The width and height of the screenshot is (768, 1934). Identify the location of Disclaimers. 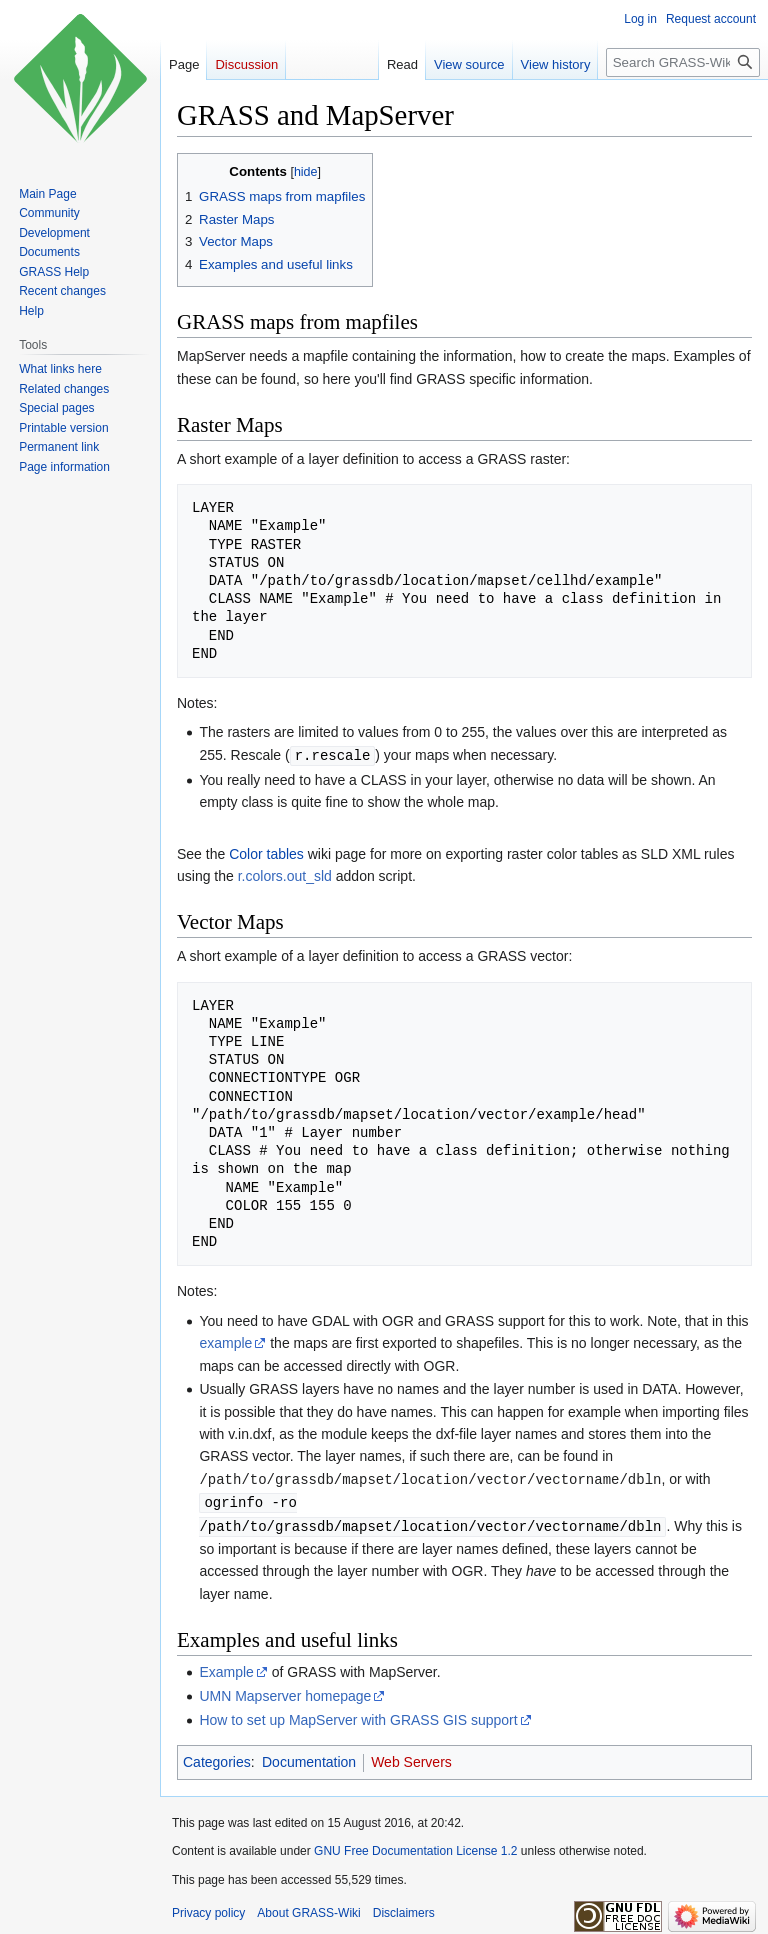
(404, 1909).